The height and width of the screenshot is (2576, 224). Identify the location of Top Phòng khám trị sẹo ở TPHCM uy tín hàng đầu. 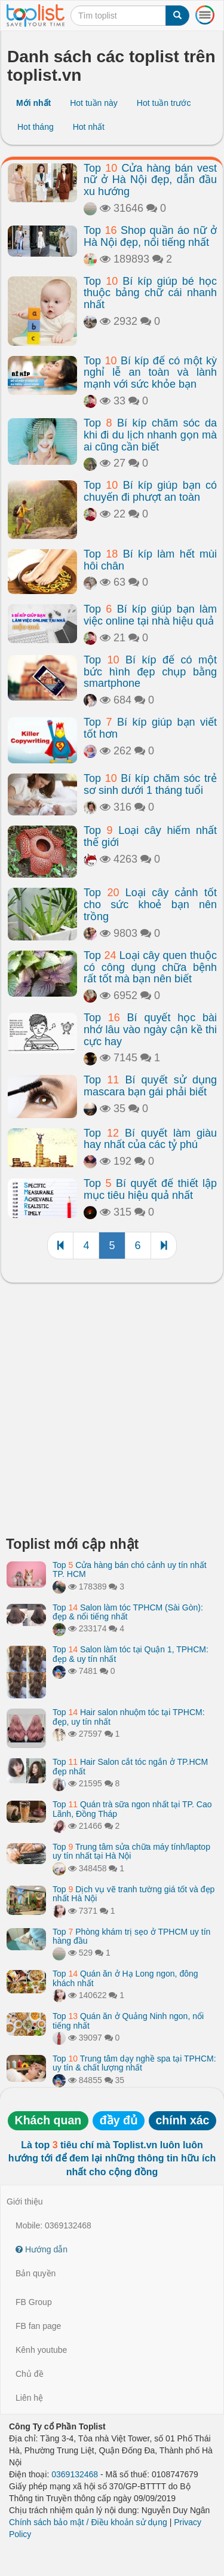
(131, 1936).